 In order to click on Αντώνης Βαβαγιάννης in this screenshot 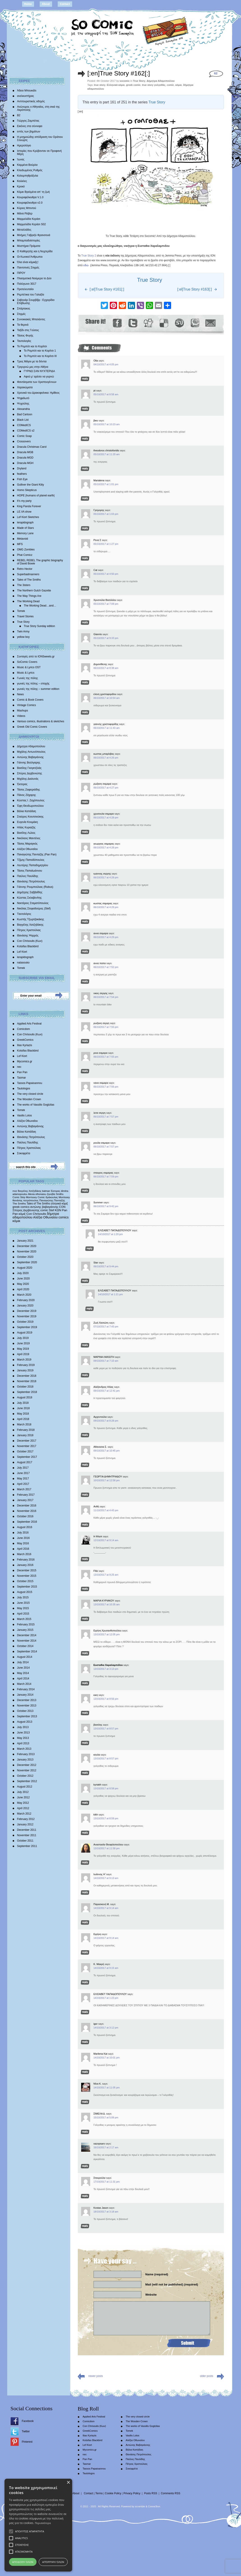, I will do `click(30, 757)`.